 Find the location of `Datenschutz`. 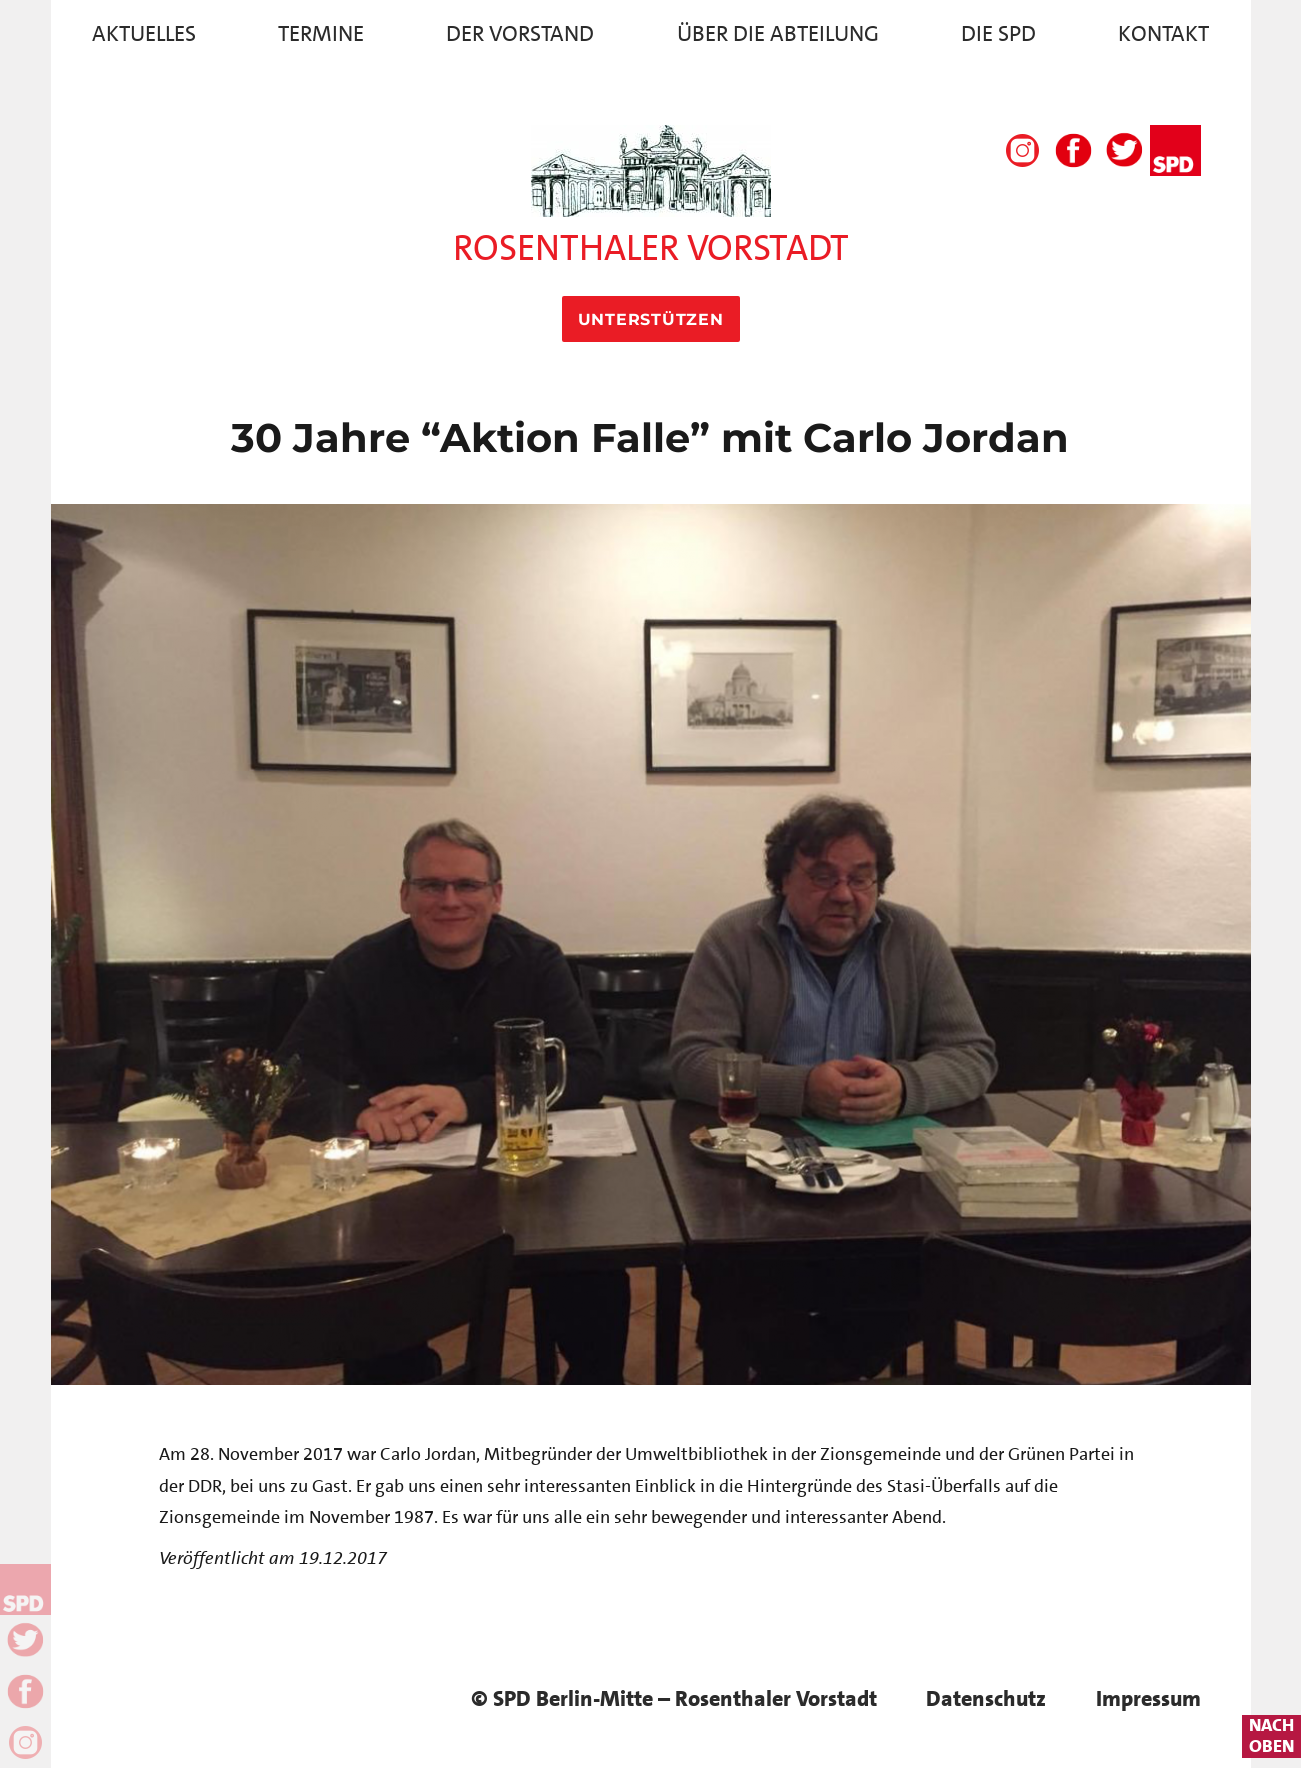

Datenschutz is located at coordinates (986, 1698).